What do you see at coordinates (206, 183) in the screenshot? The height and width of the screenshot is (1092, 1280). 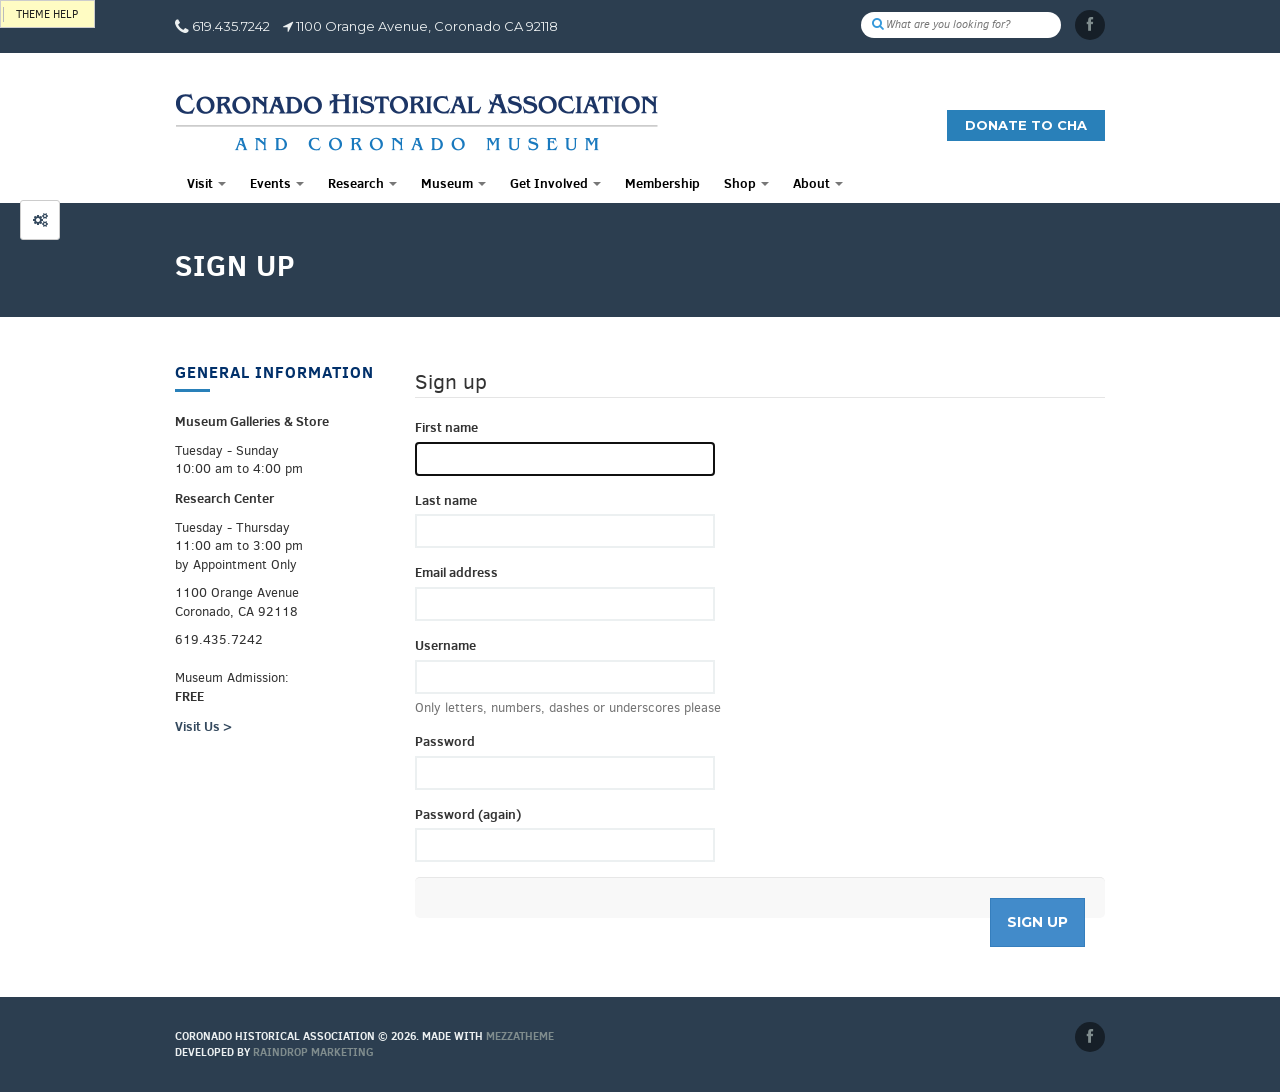 I see `Visit` at bounding box center [206, 183].